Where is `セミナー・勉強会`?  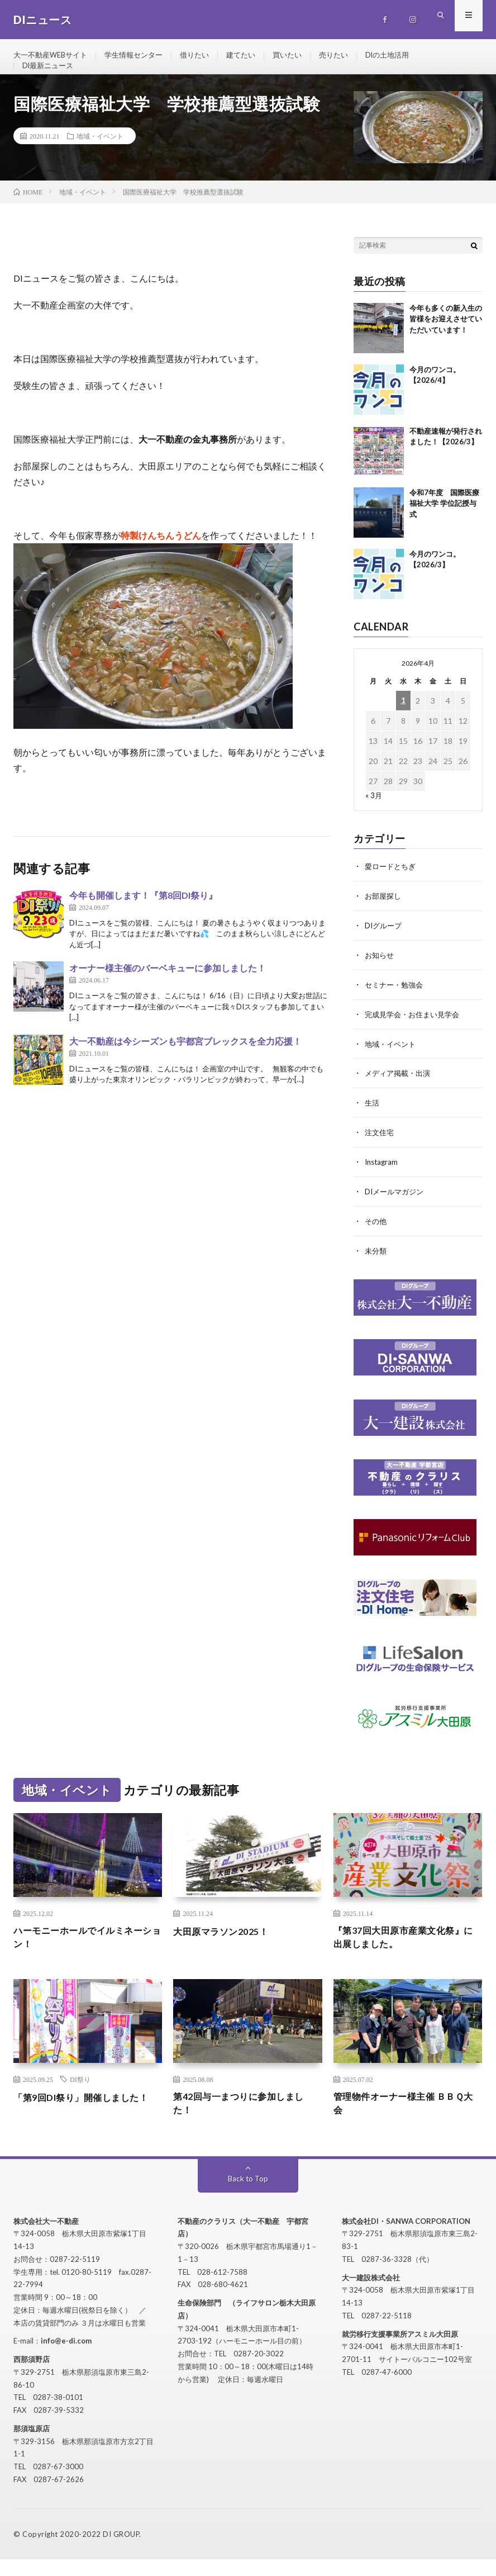 セミナー・勉強会 is located at coordinates (396, 1002).